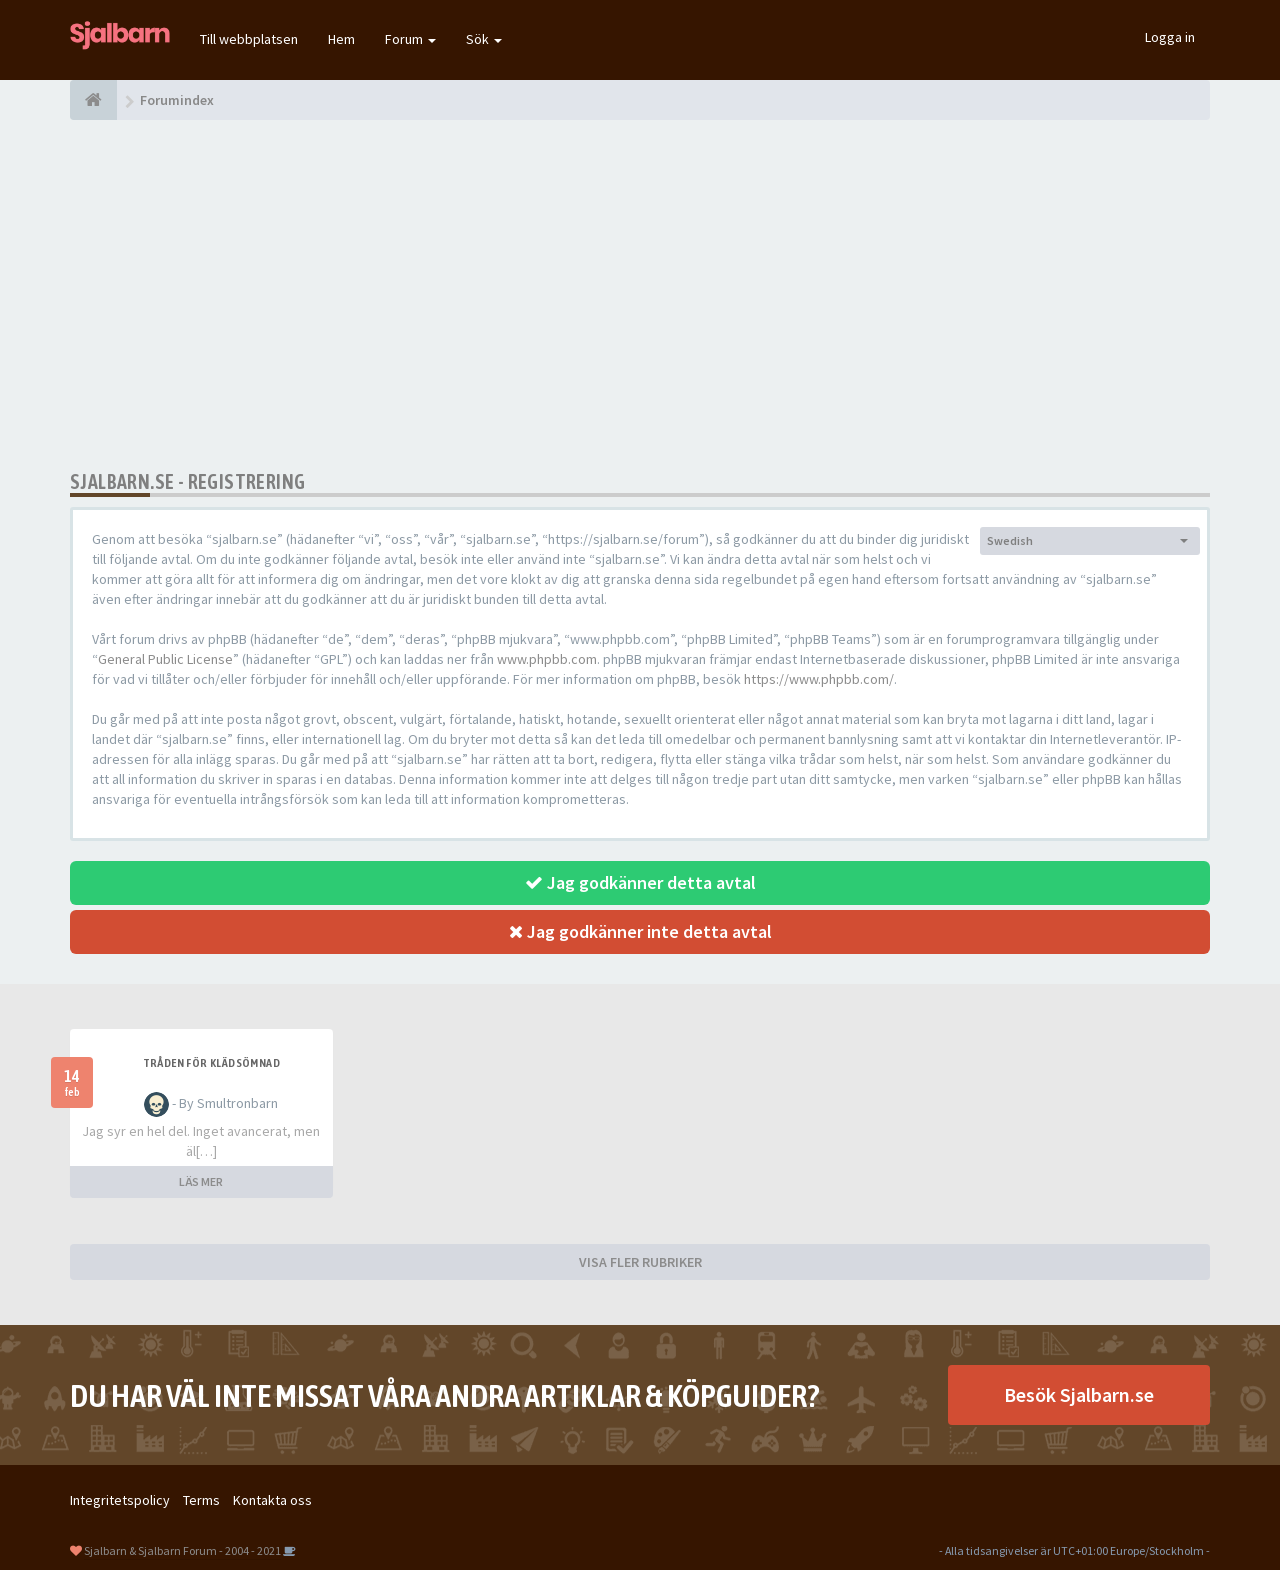  Describe the element at coordinates (120, 1500) in the screenshot. I see `Integritetspolicy` at that location.